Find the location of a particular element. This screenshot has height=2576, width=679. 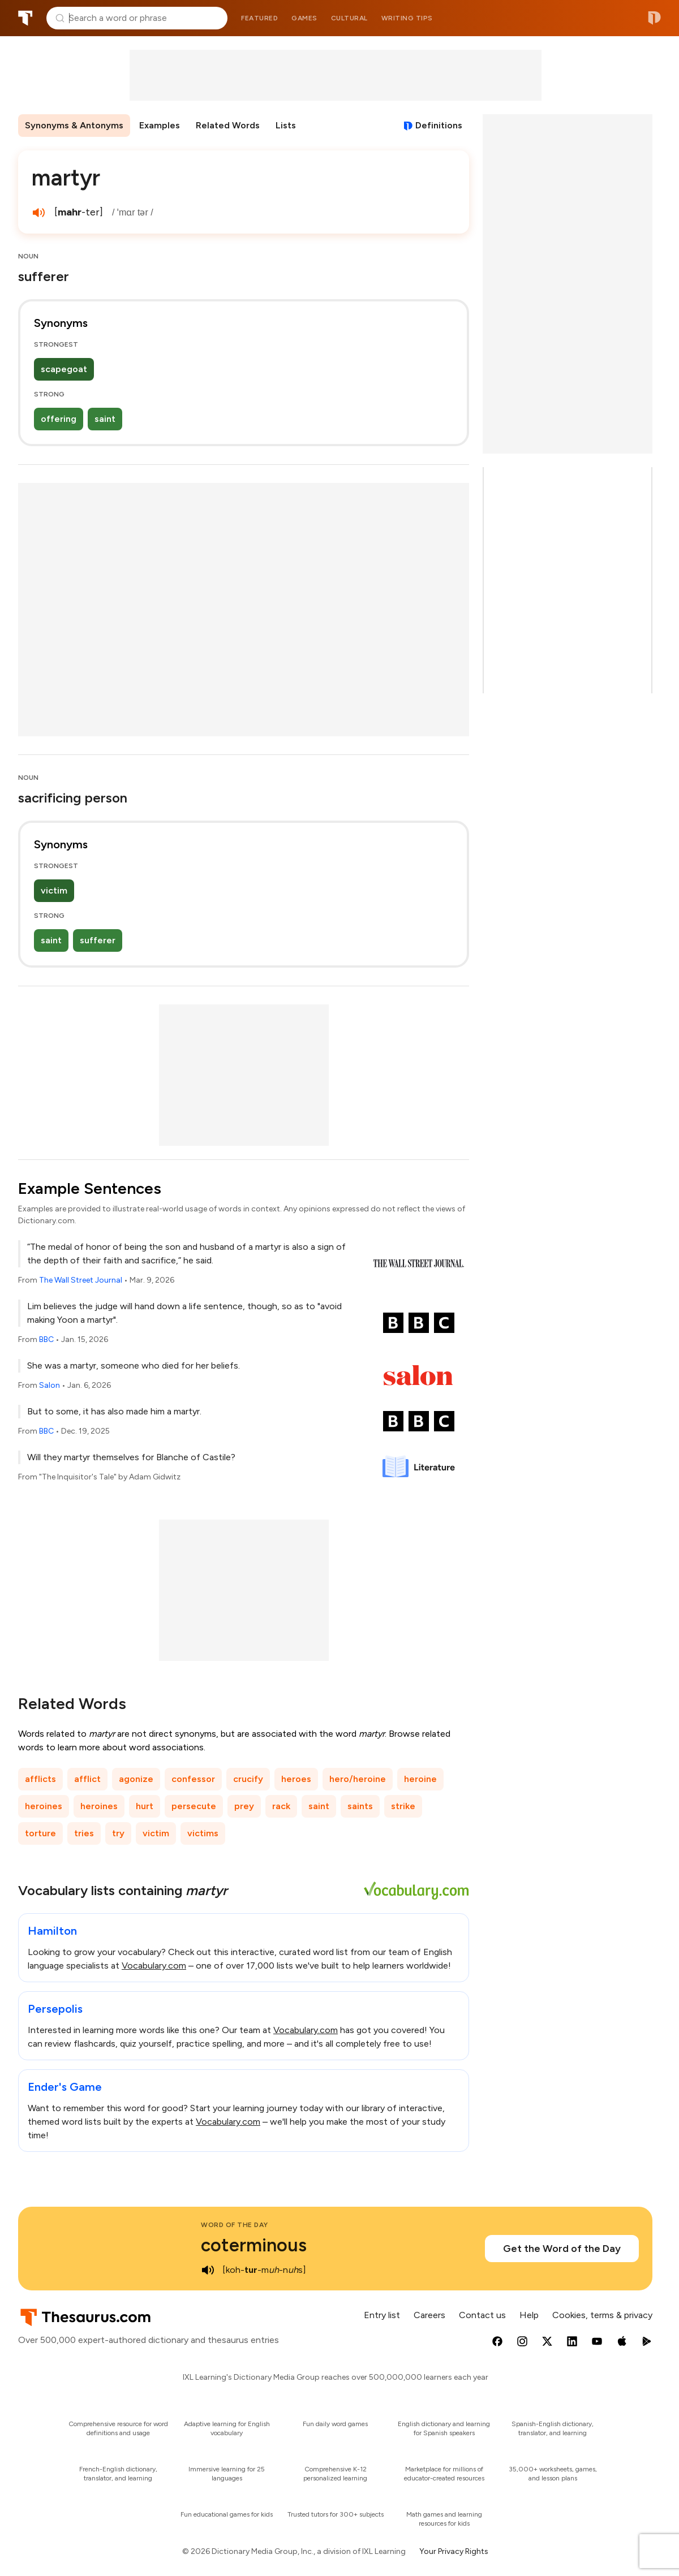

try is located at coordinates (118, 1833).